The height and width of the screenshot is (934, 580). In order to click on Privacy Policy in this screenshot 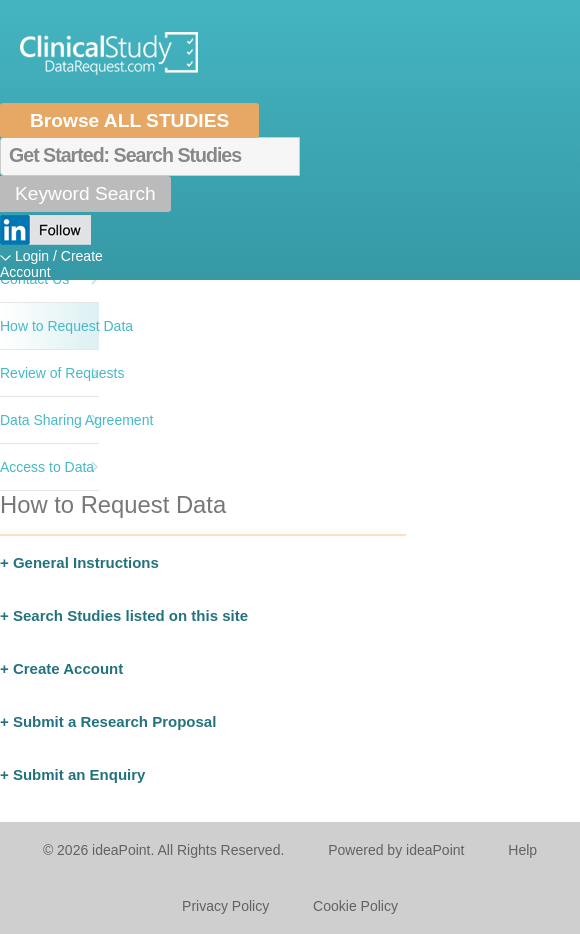, I will do `click(225, 906)`.